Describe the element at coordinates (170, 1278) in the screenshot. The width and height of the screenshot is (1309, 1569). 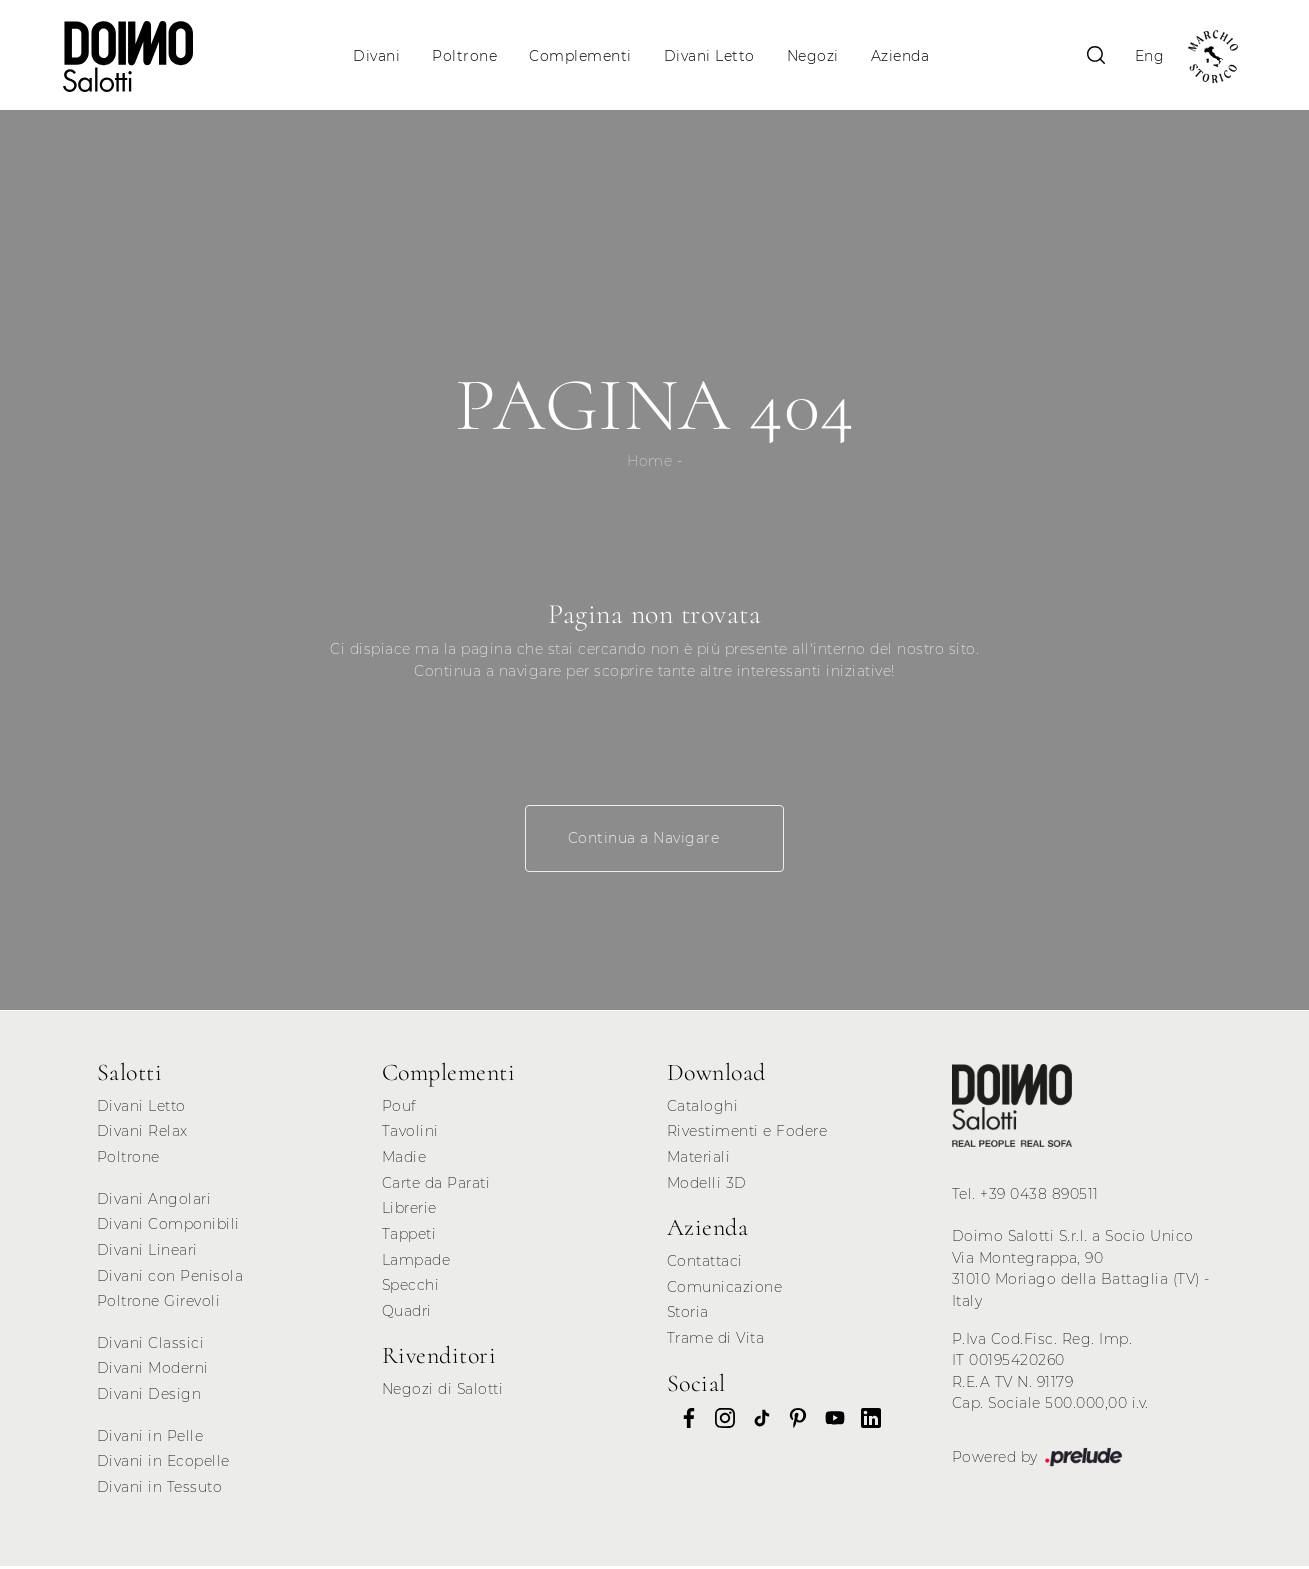
I see `Divani con Penisola` at that location.